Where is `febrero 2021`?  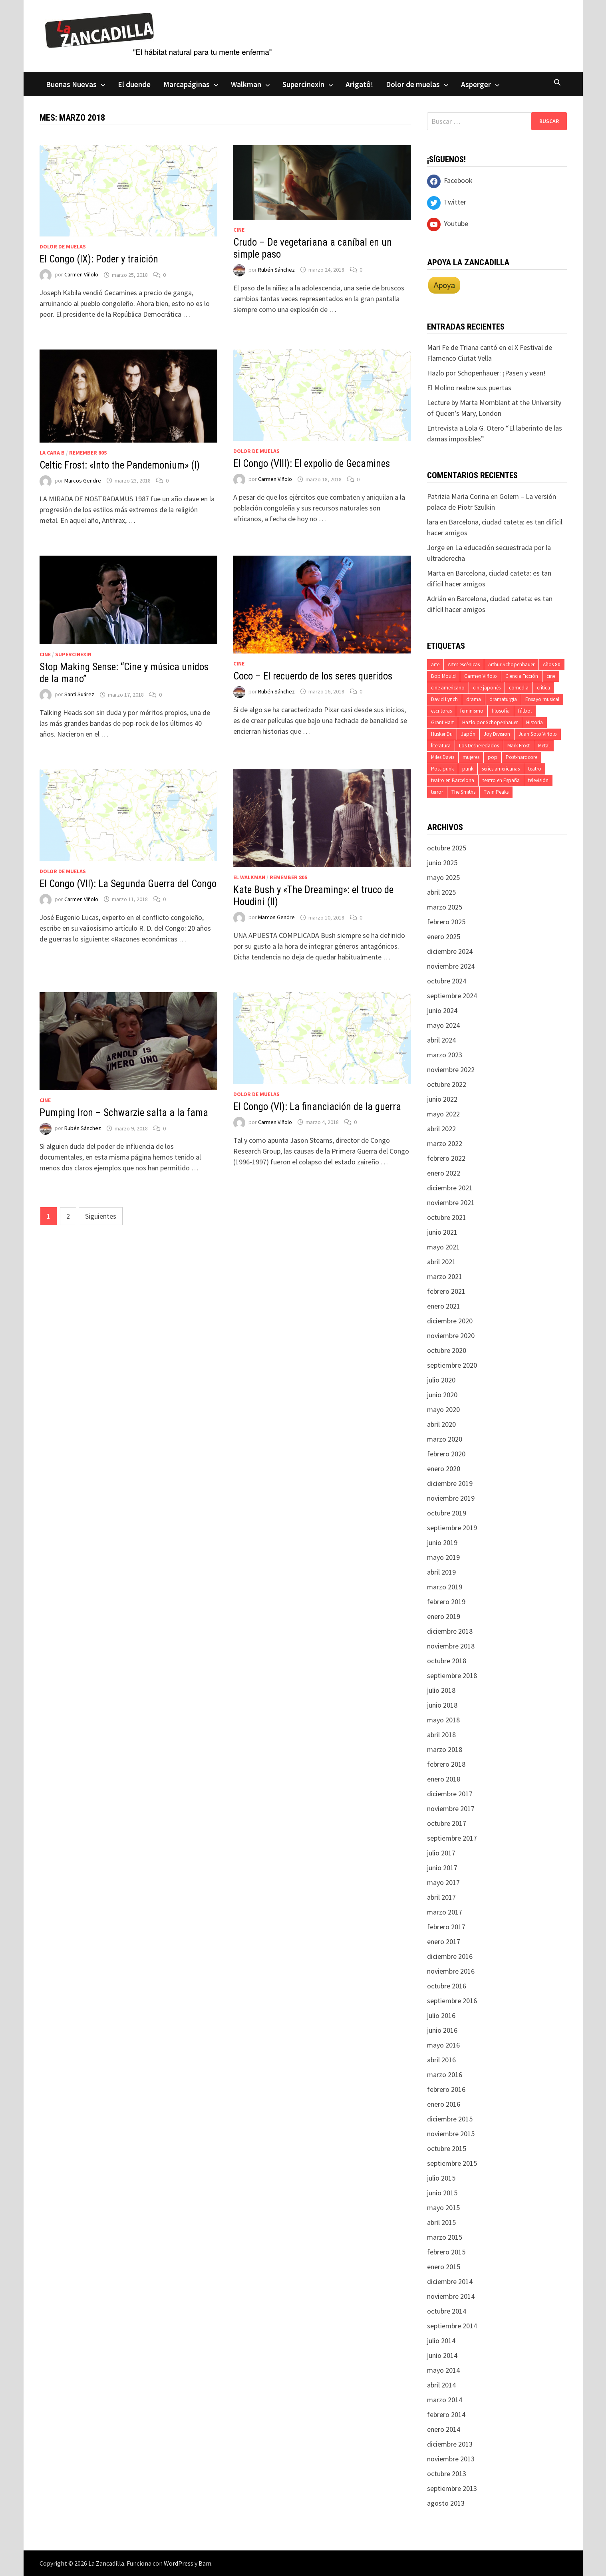 febrero 2021 is located at coordinates (446, 1291).